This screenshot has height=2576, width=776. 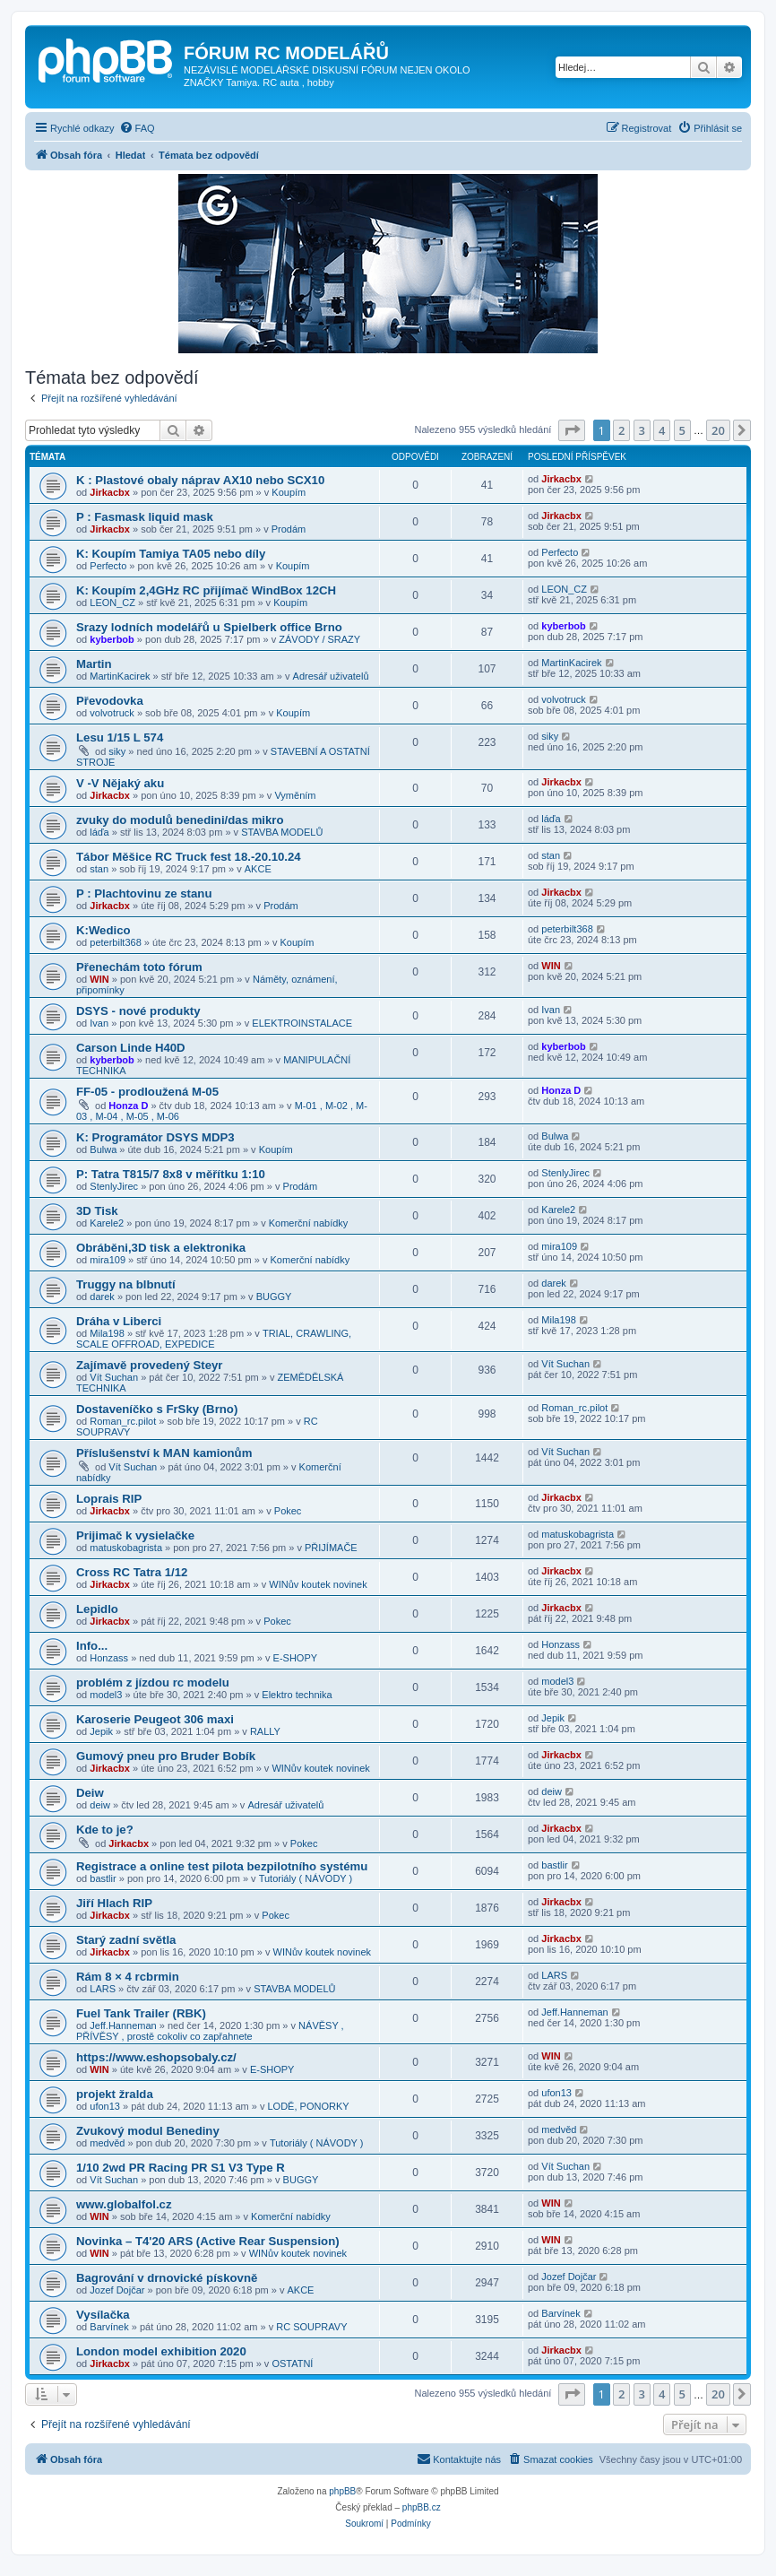 What do you see at coordinates (97, 1211) in the screenshot?
I see `3D Tisk` at bounding box center [97, 1211].